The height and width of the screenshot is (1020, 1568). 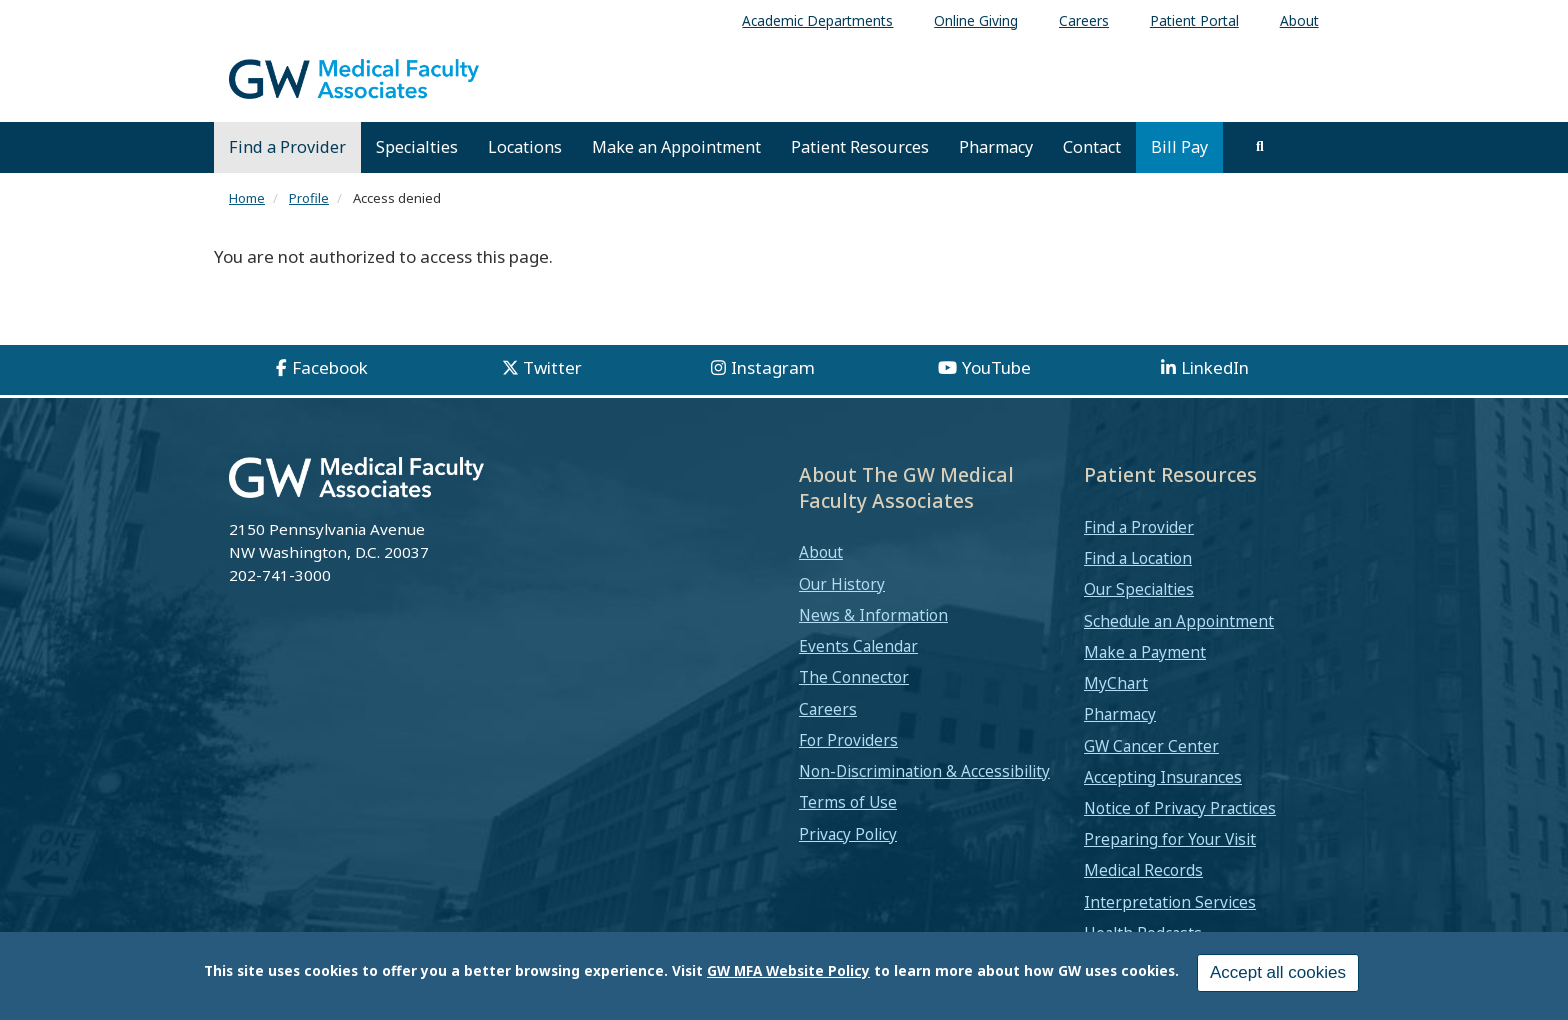 I want to click on Twitter, so click(x=552, y=367).